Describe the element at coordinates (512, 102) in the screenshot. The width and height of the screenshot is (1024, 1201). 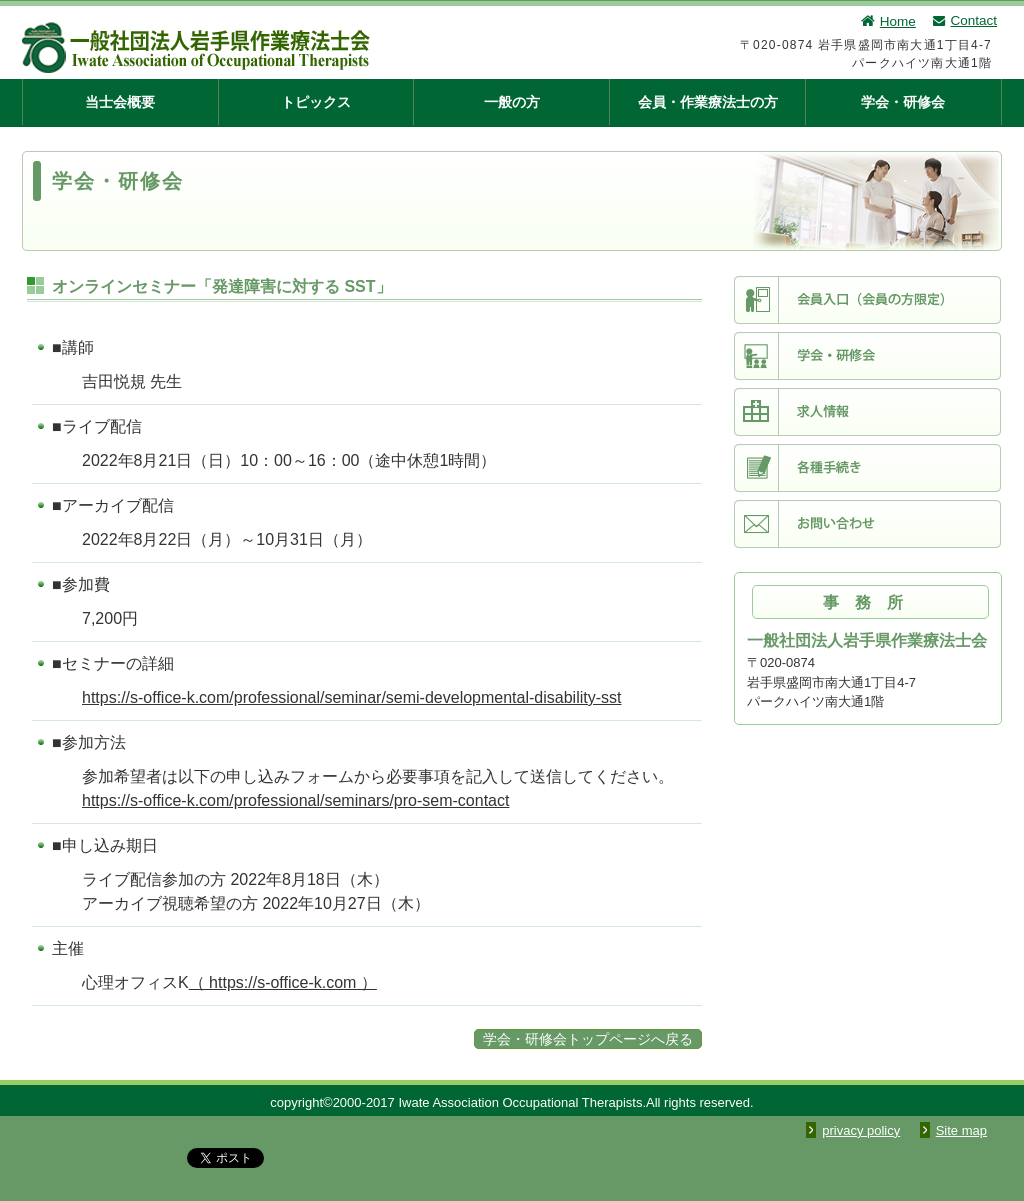
I see `一般の方` at that location.